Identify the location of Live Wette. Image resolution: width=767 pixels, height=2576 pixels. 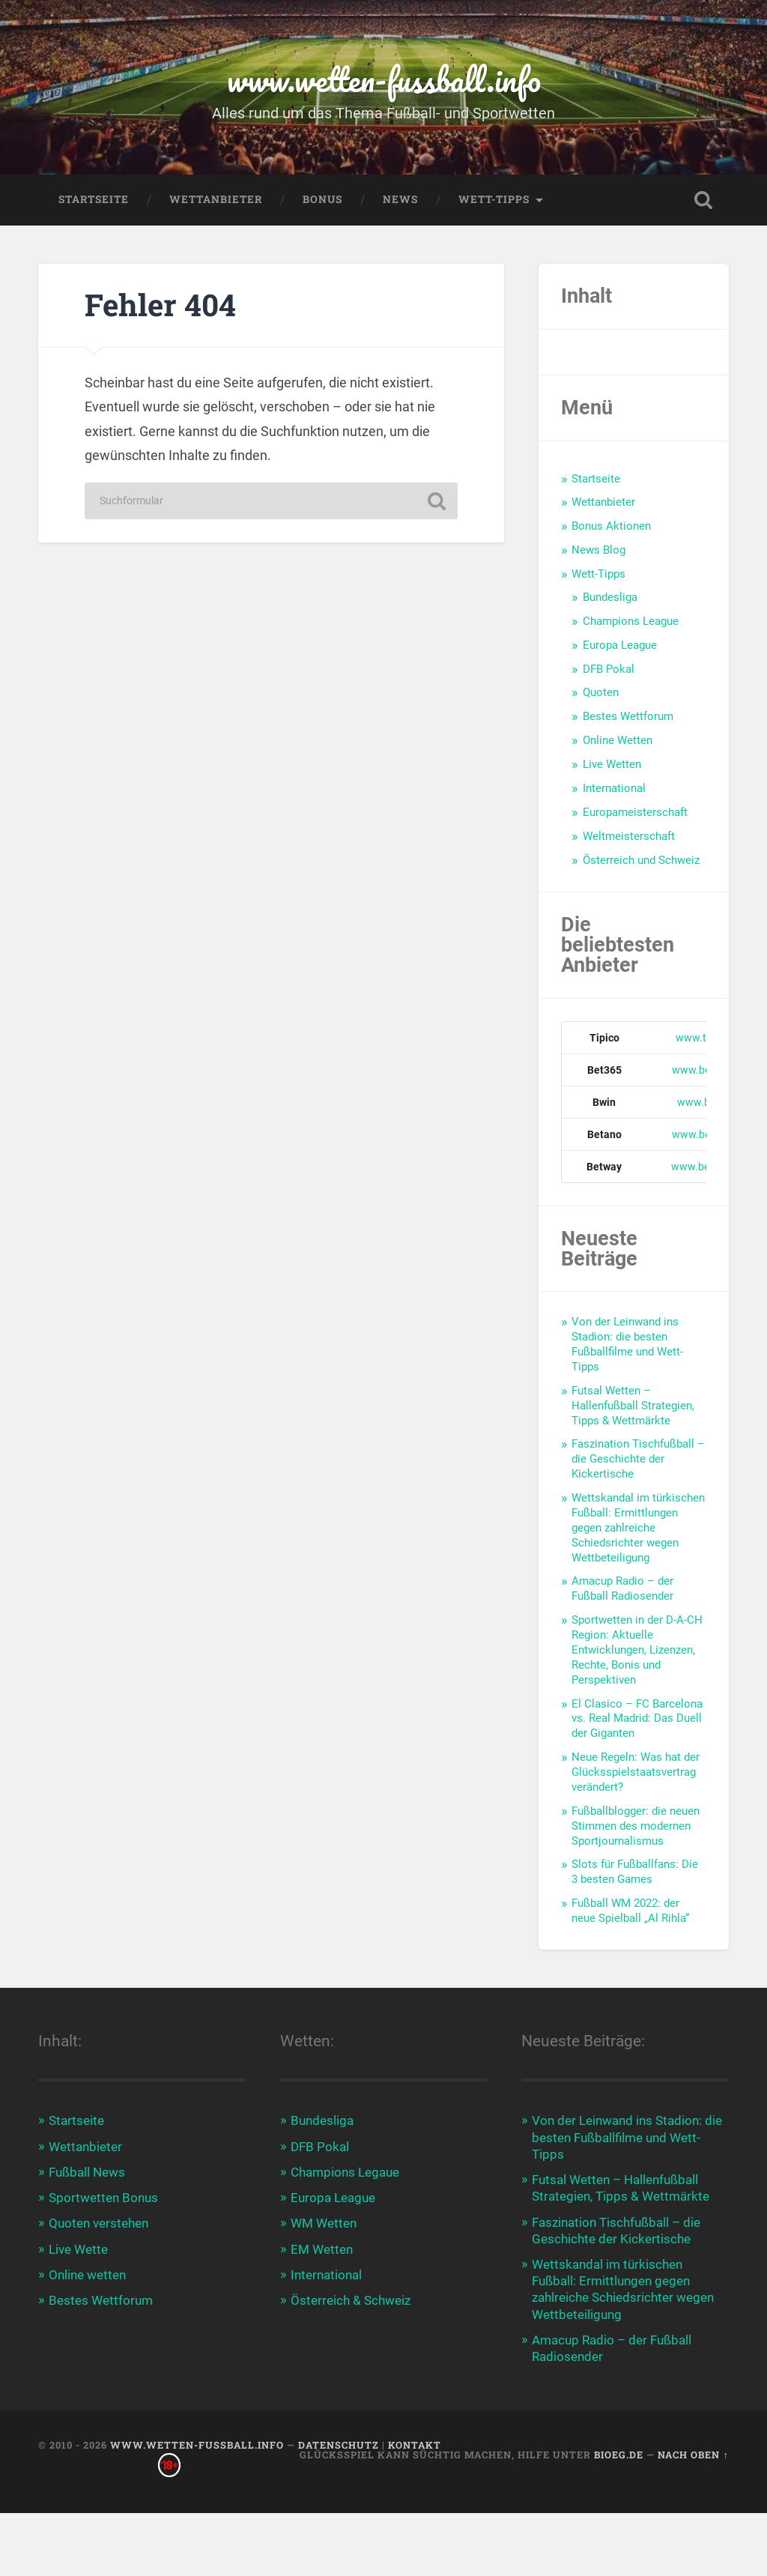
(78, 2249).